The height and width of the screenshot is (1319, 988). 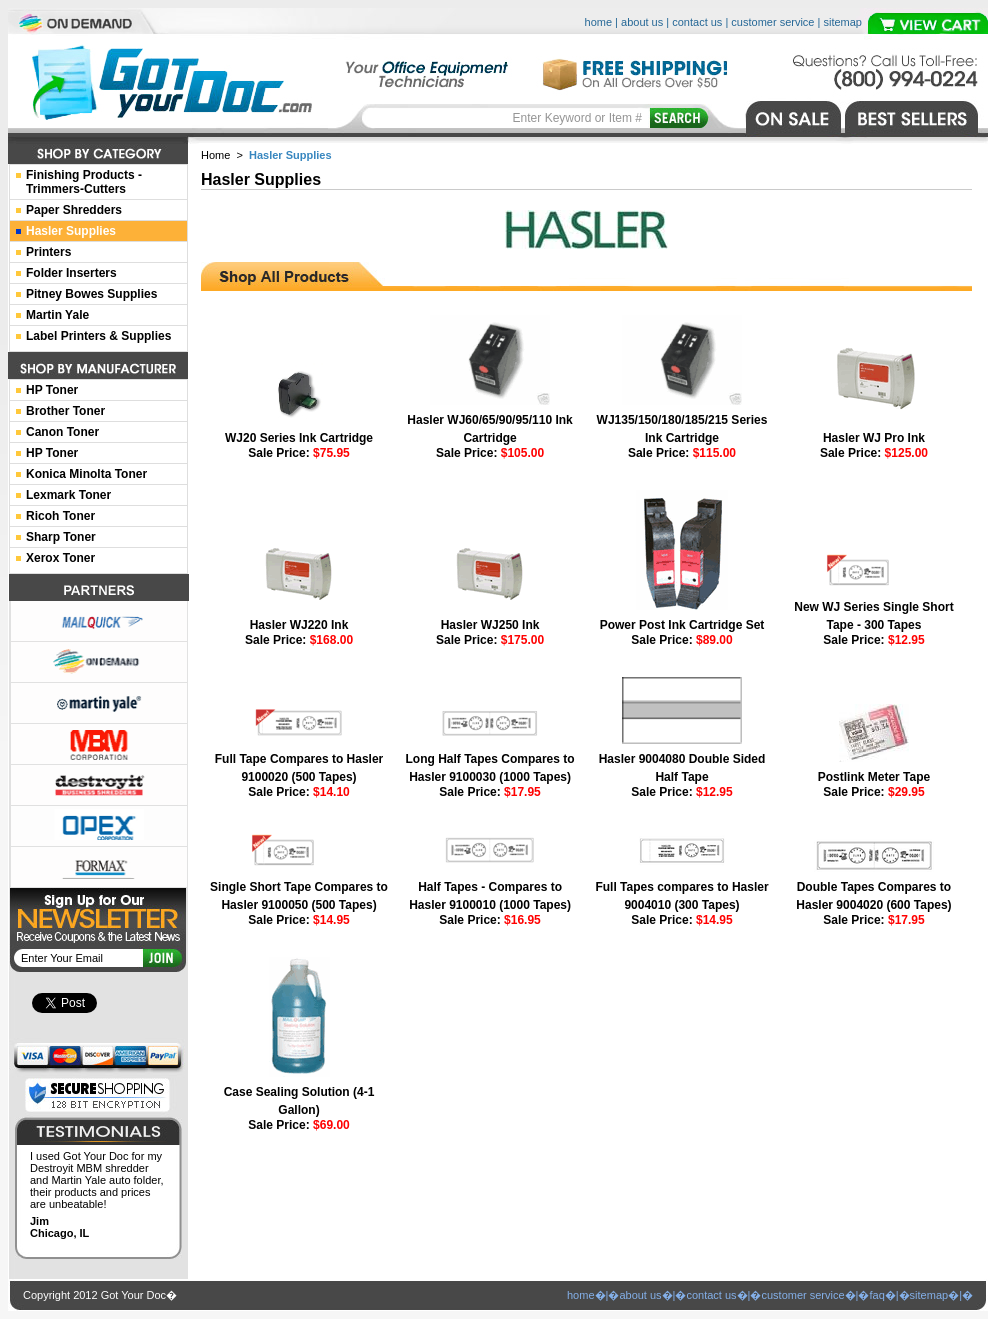 What do you see at coordinates (772, 22) in the screenshot?
I see `customer service` at bounding box center [772, 22].